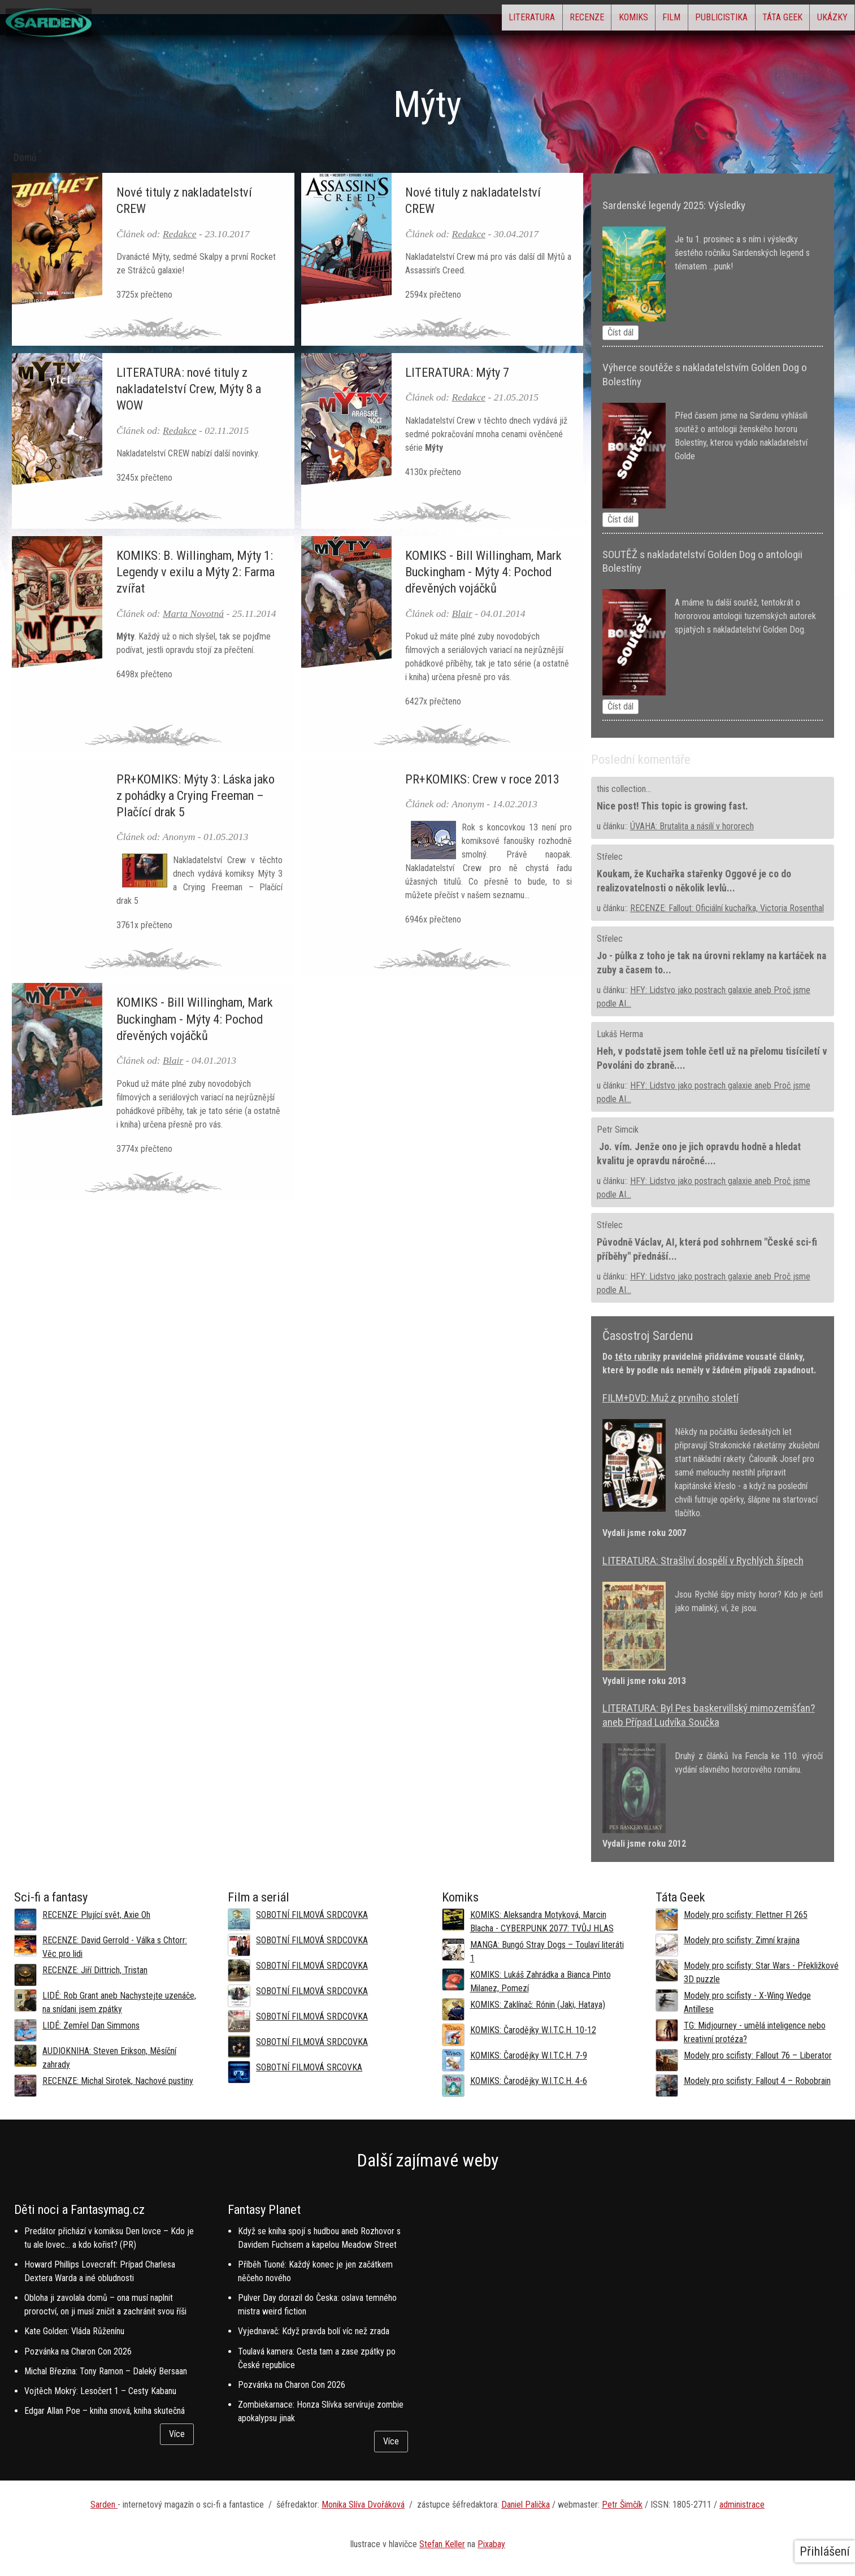 Image resolution: width=855 pixels, height=2576 pixels. What do you see at coordinates (757, 2080) in the screenshot?
I see `Modely pro scifisty: Fallout 4 –⁠ Robobrain` at bounding box center [757, 2080].